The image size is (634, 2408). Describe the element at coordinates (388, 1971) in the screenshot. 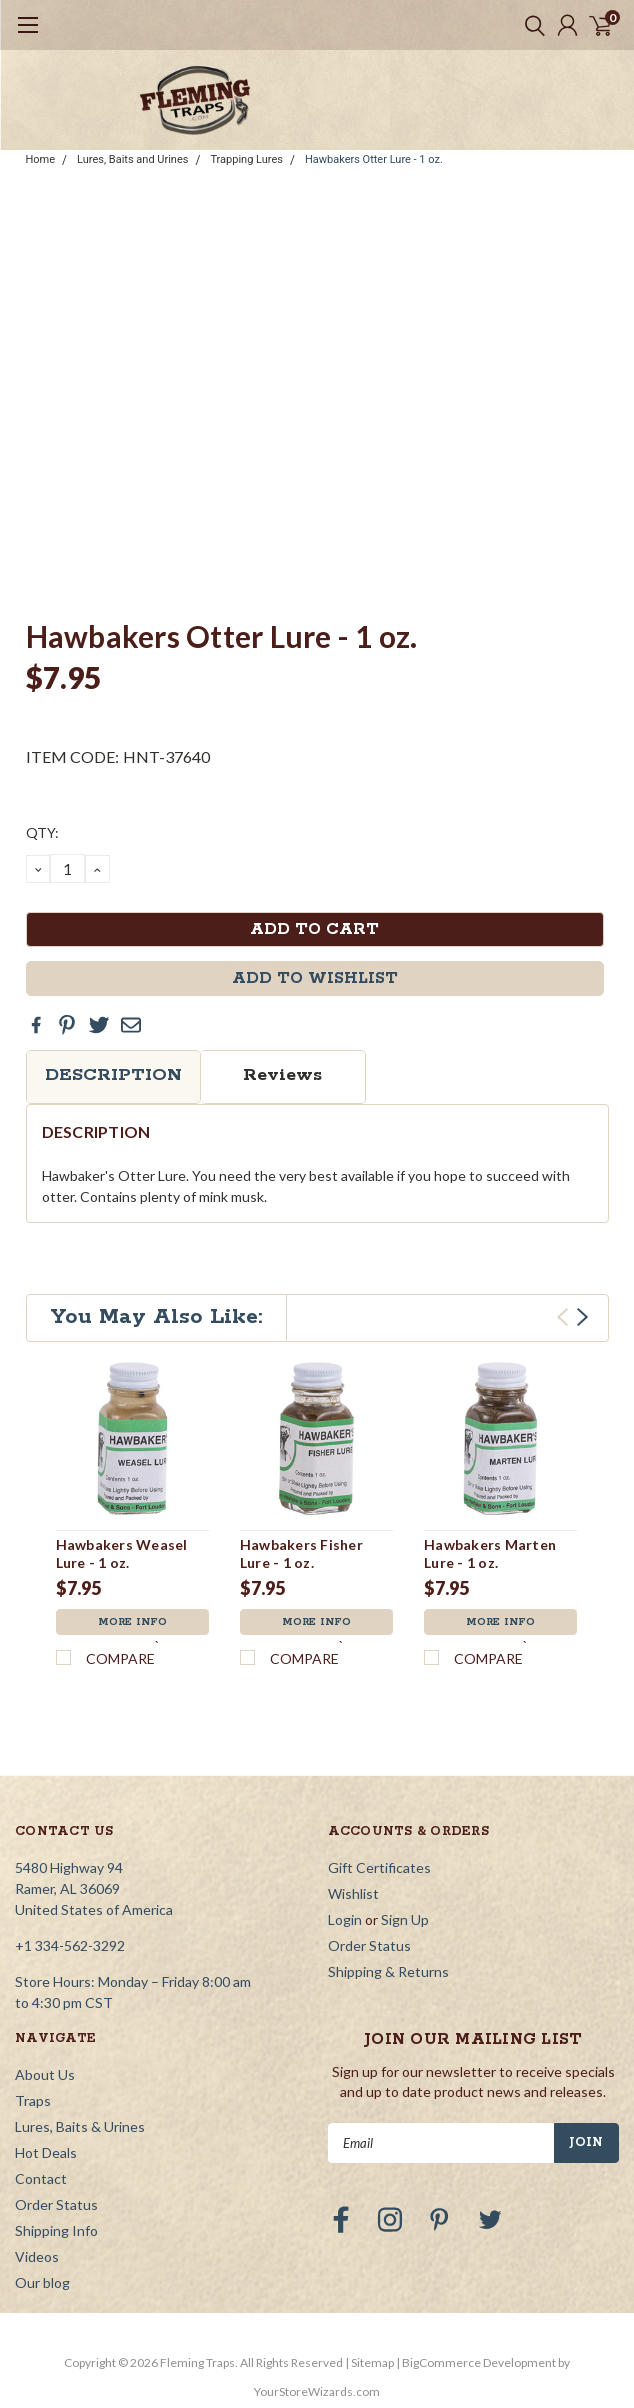

I see `Shipping & Returns` at that location.